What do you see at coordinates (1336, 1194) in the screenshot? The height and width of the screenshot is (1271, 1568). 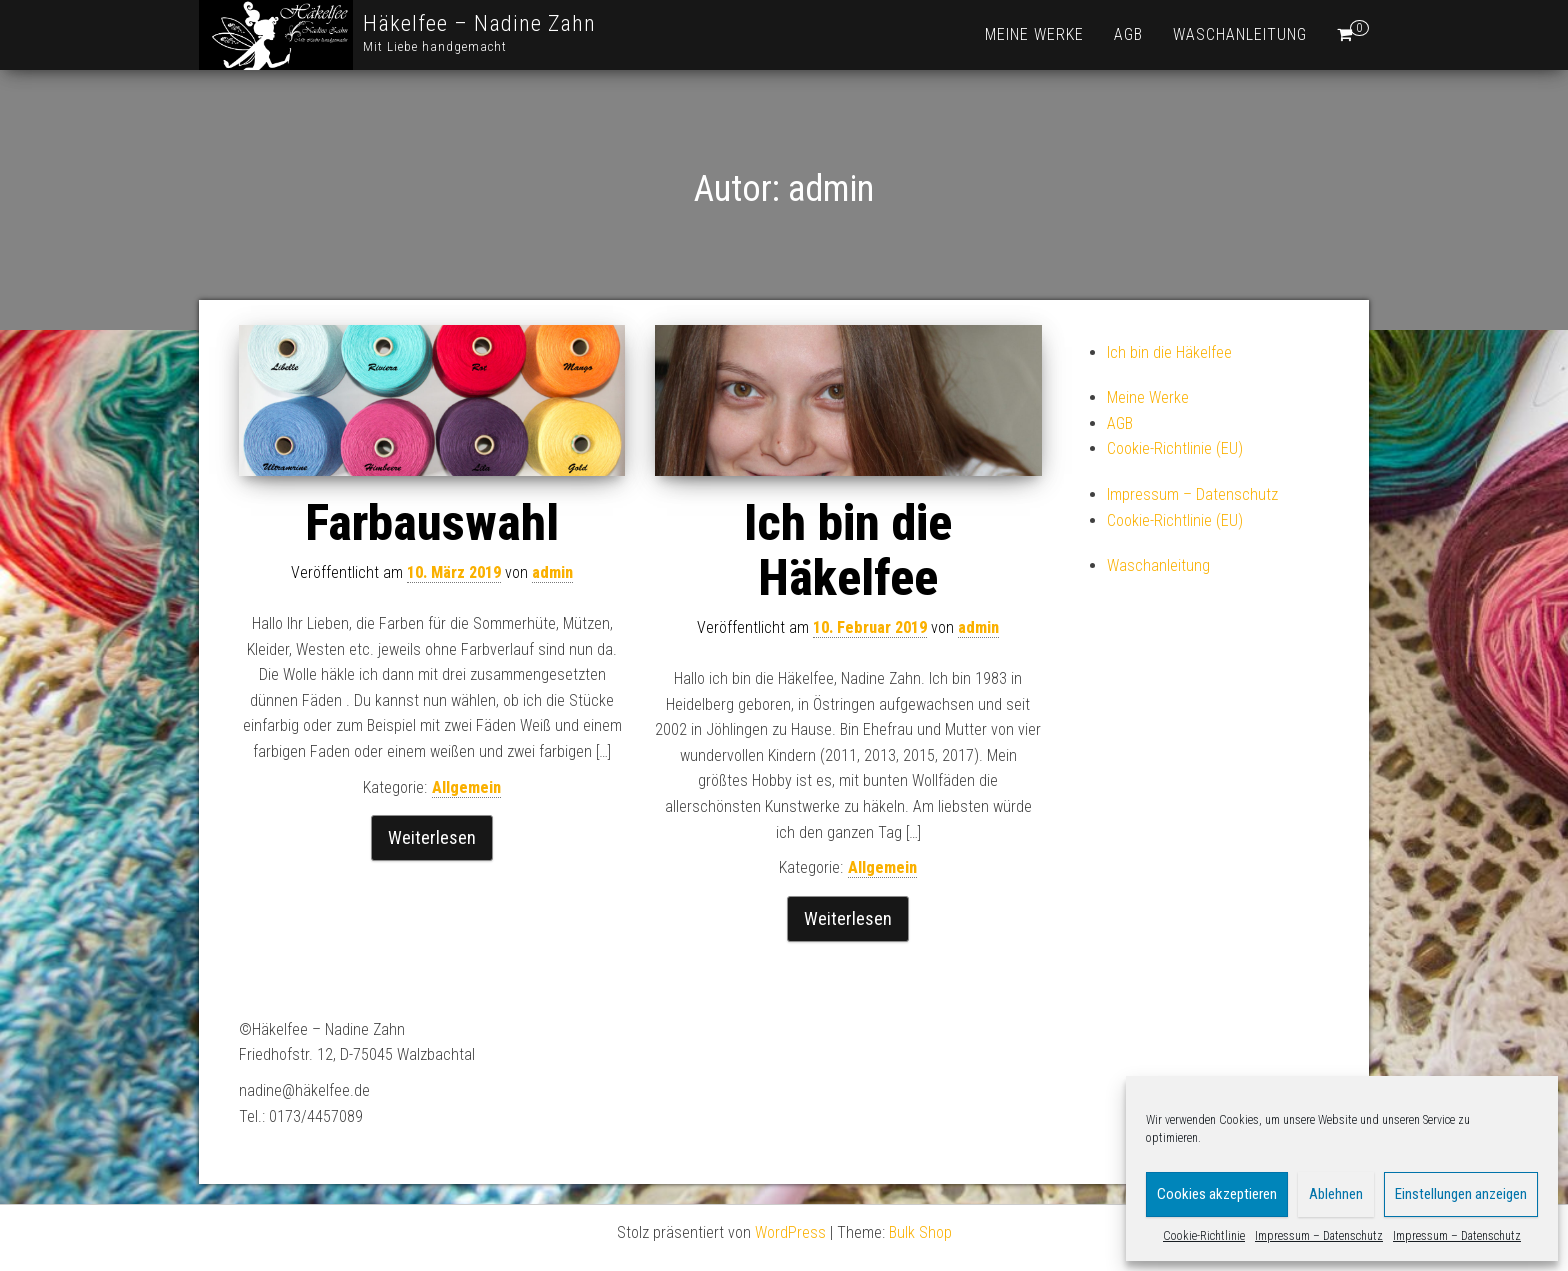 I see `Ablehnen` at bounding box center [1336, 1194].